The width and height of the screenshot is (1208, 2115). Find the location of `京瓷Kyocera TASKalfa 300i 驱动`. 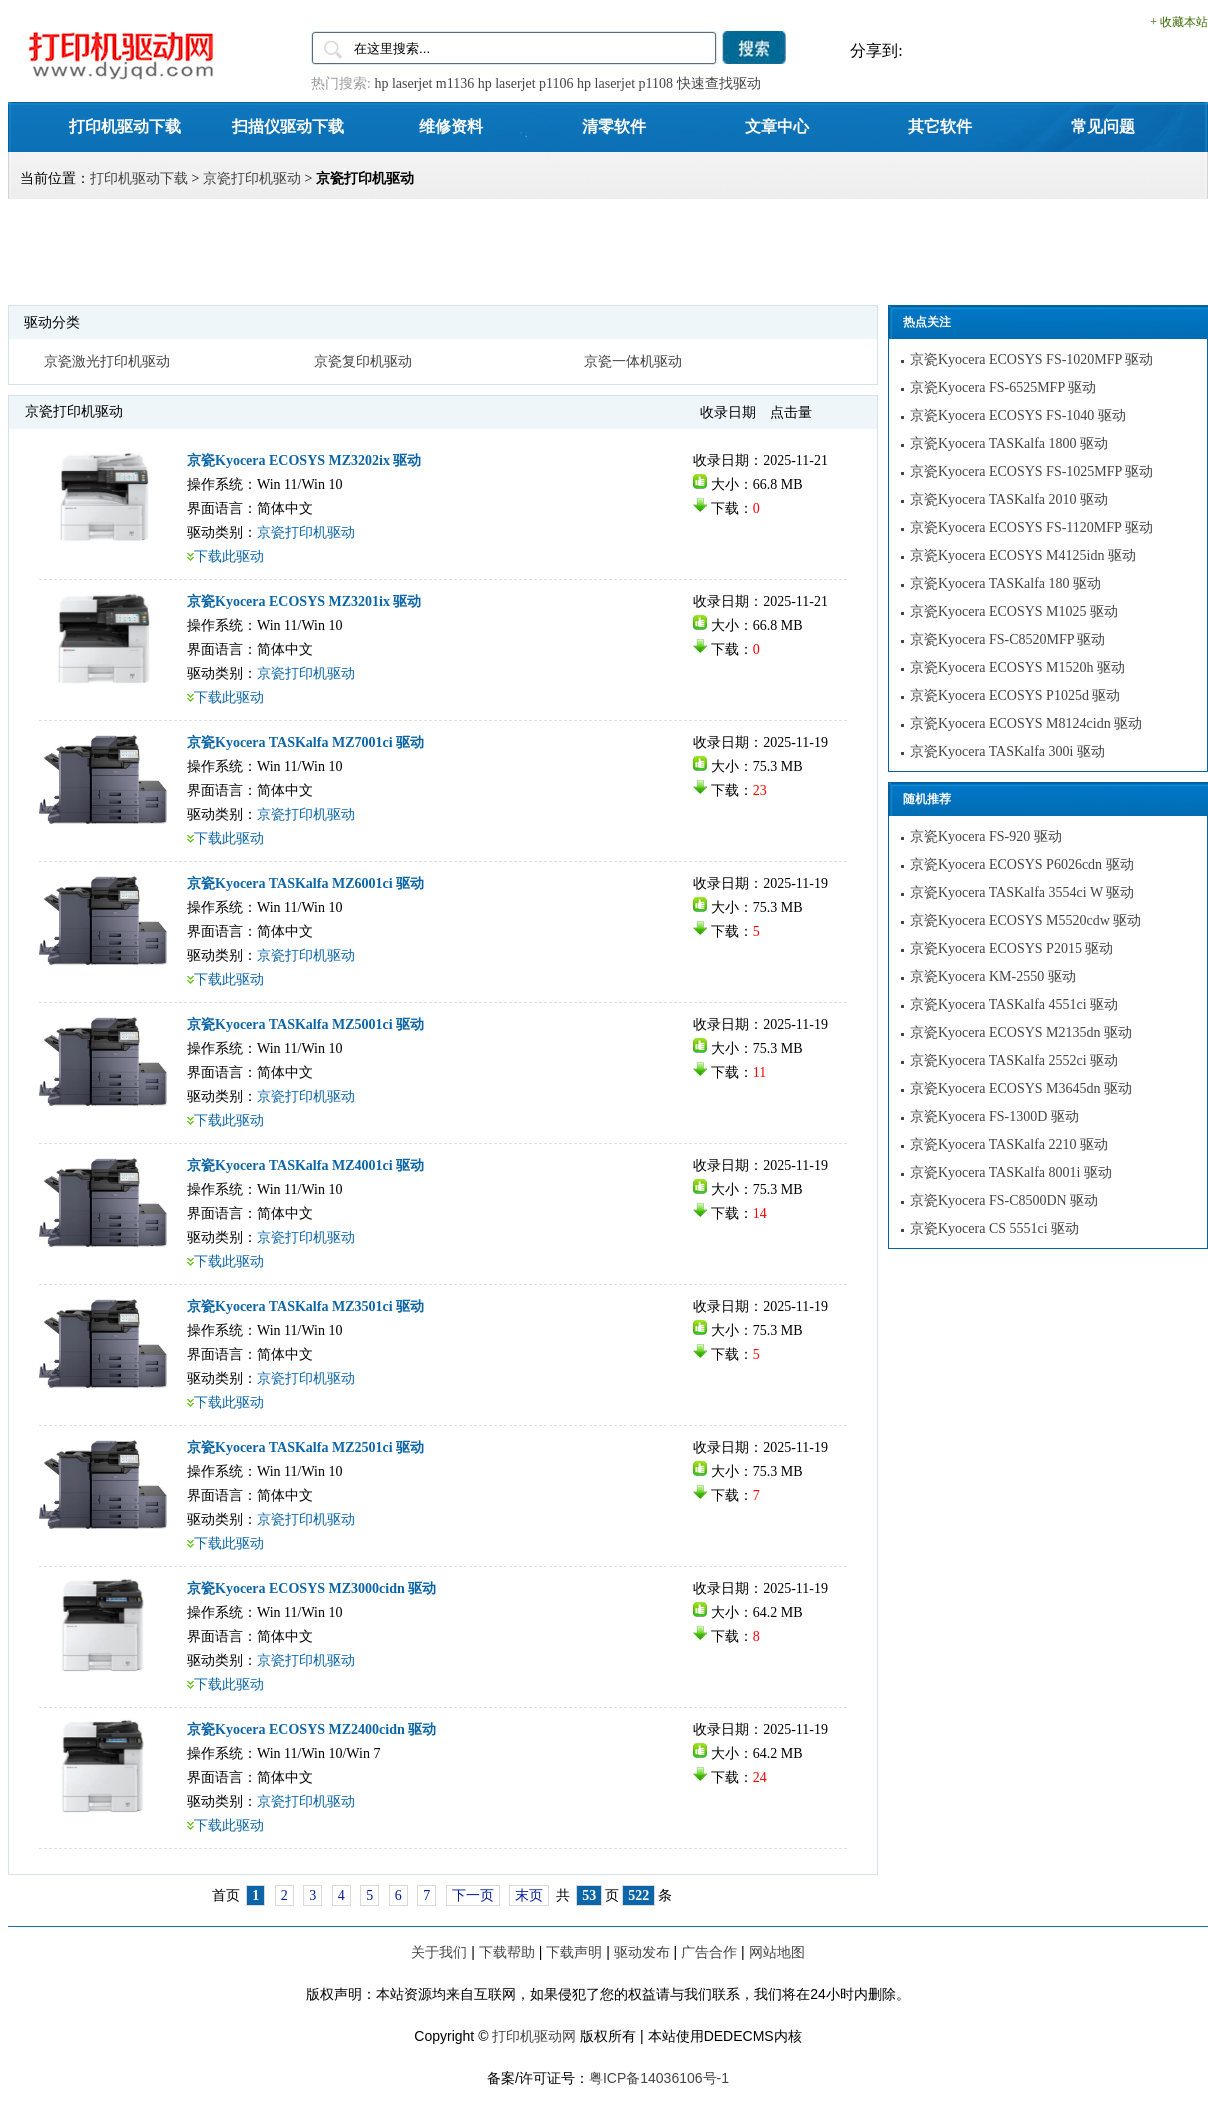

京瓷Kyocera TASKalfa 300i 驱动 is located at coordinates (1007, 751).